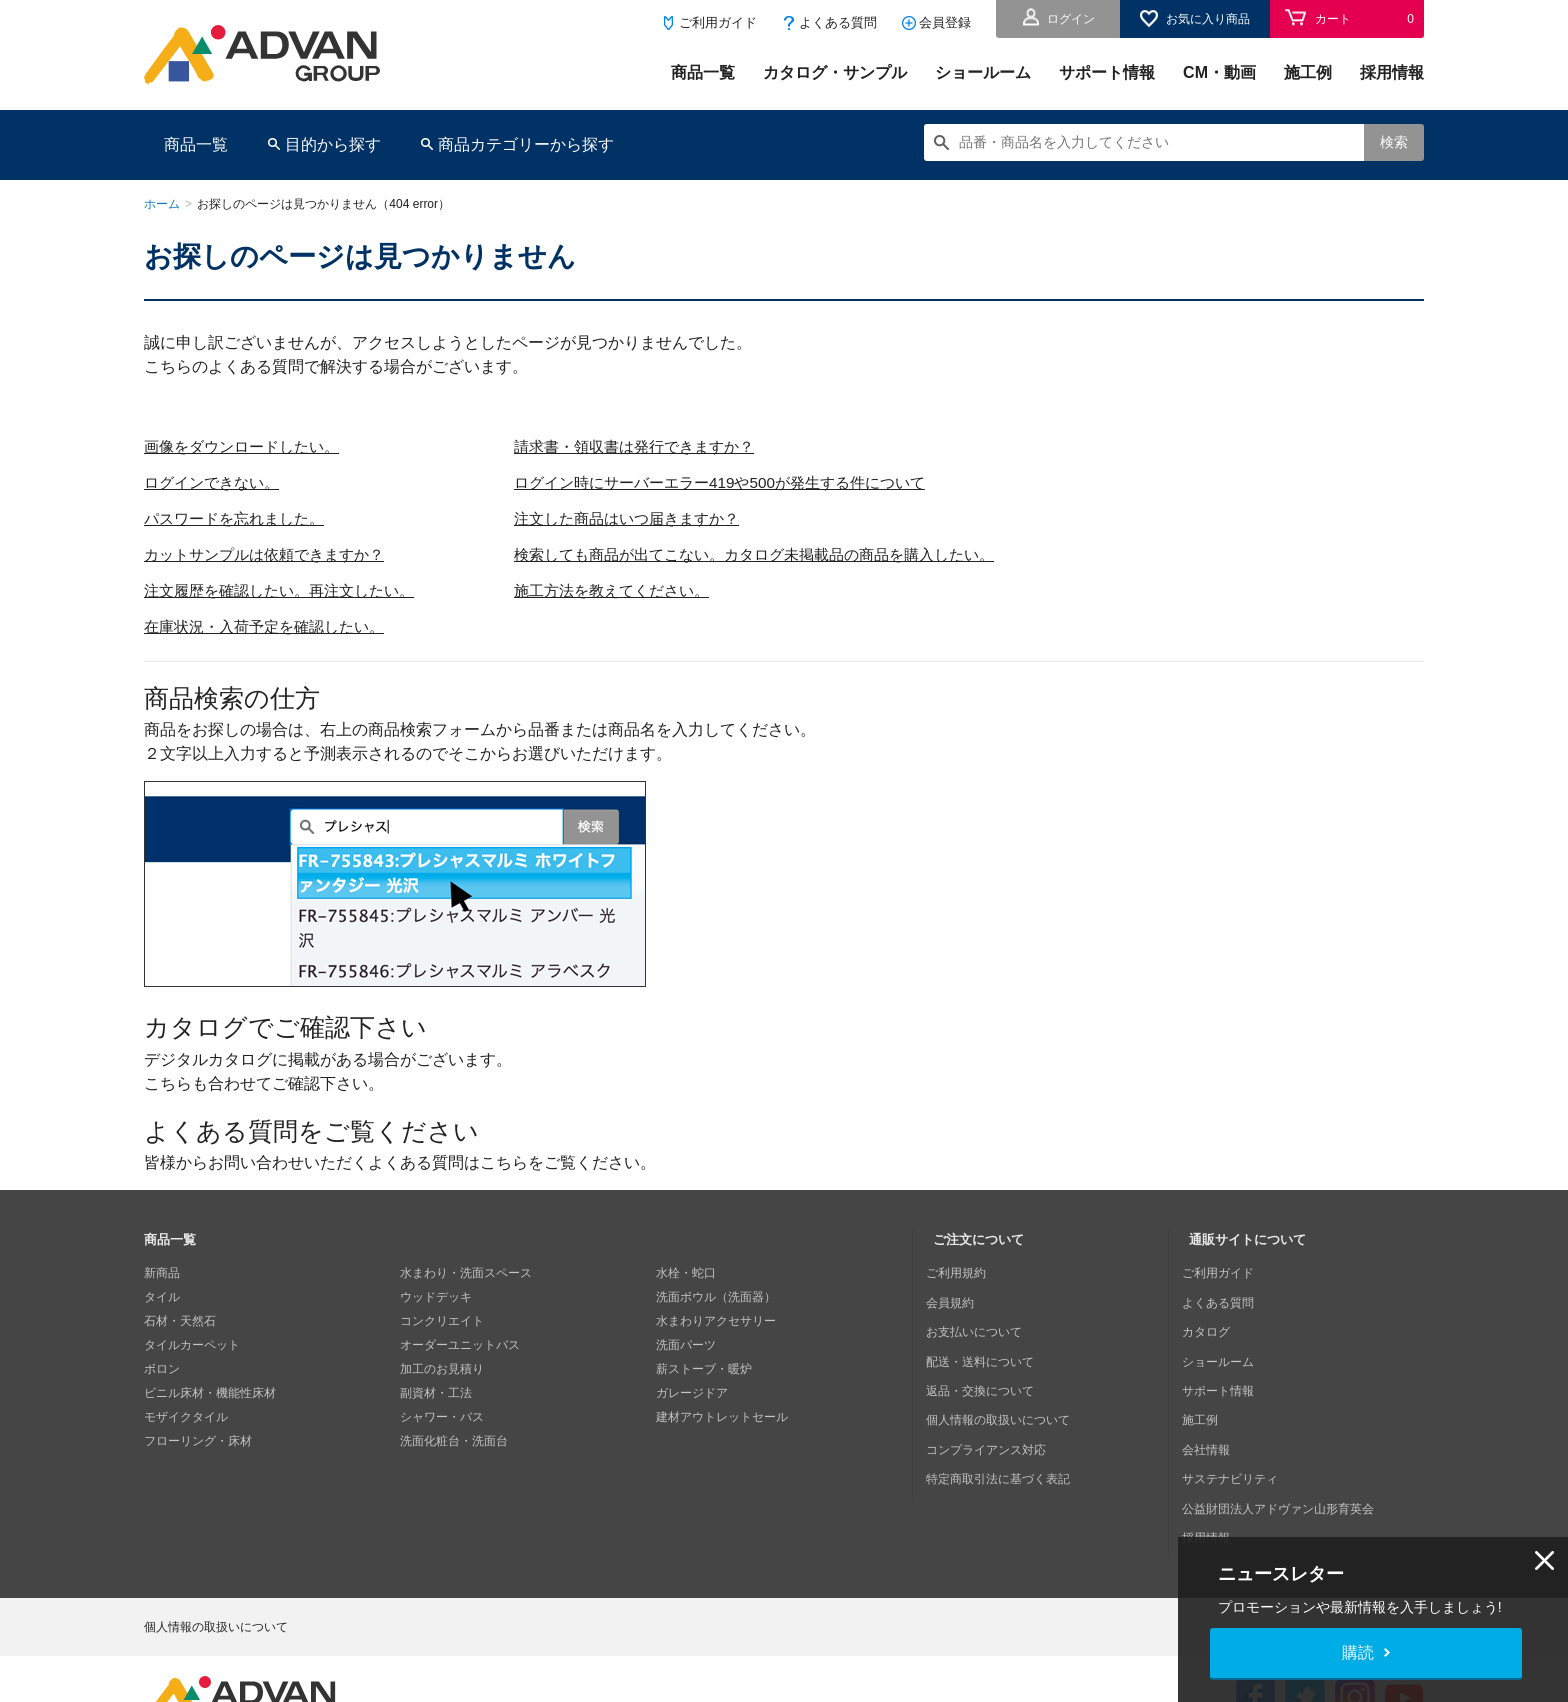 The height and width of the screenshot is (1702, 1568). Describe the element at coordinates (272, 626) in the screenshot. I see `在庫状況・入荷予定を確認したい。` at that location.